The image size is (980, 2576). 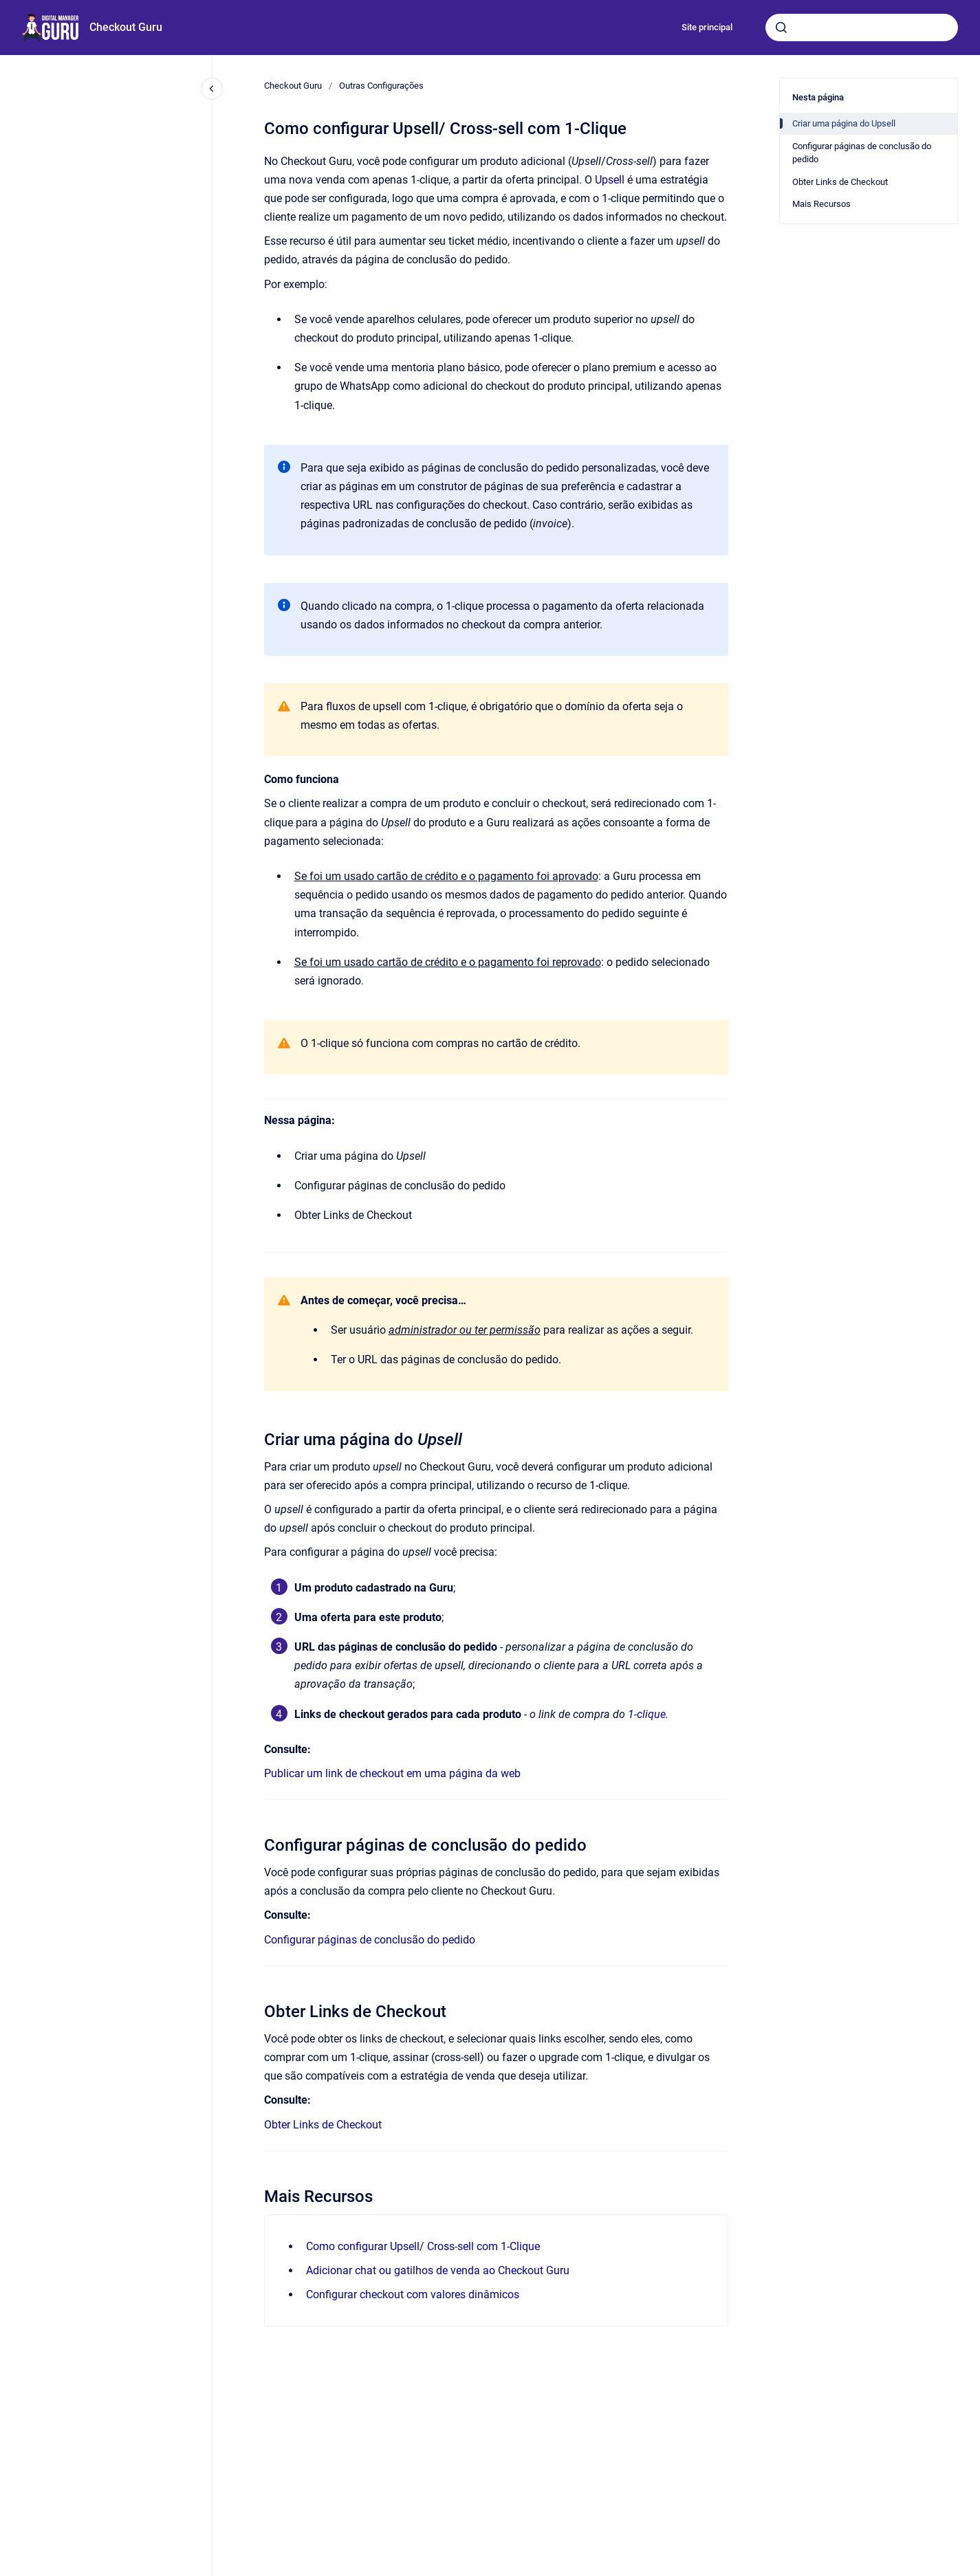 What do you see at coordinates (707, 27) in the screenshot?
I see `Site principal` at bounding box center [707, 27].